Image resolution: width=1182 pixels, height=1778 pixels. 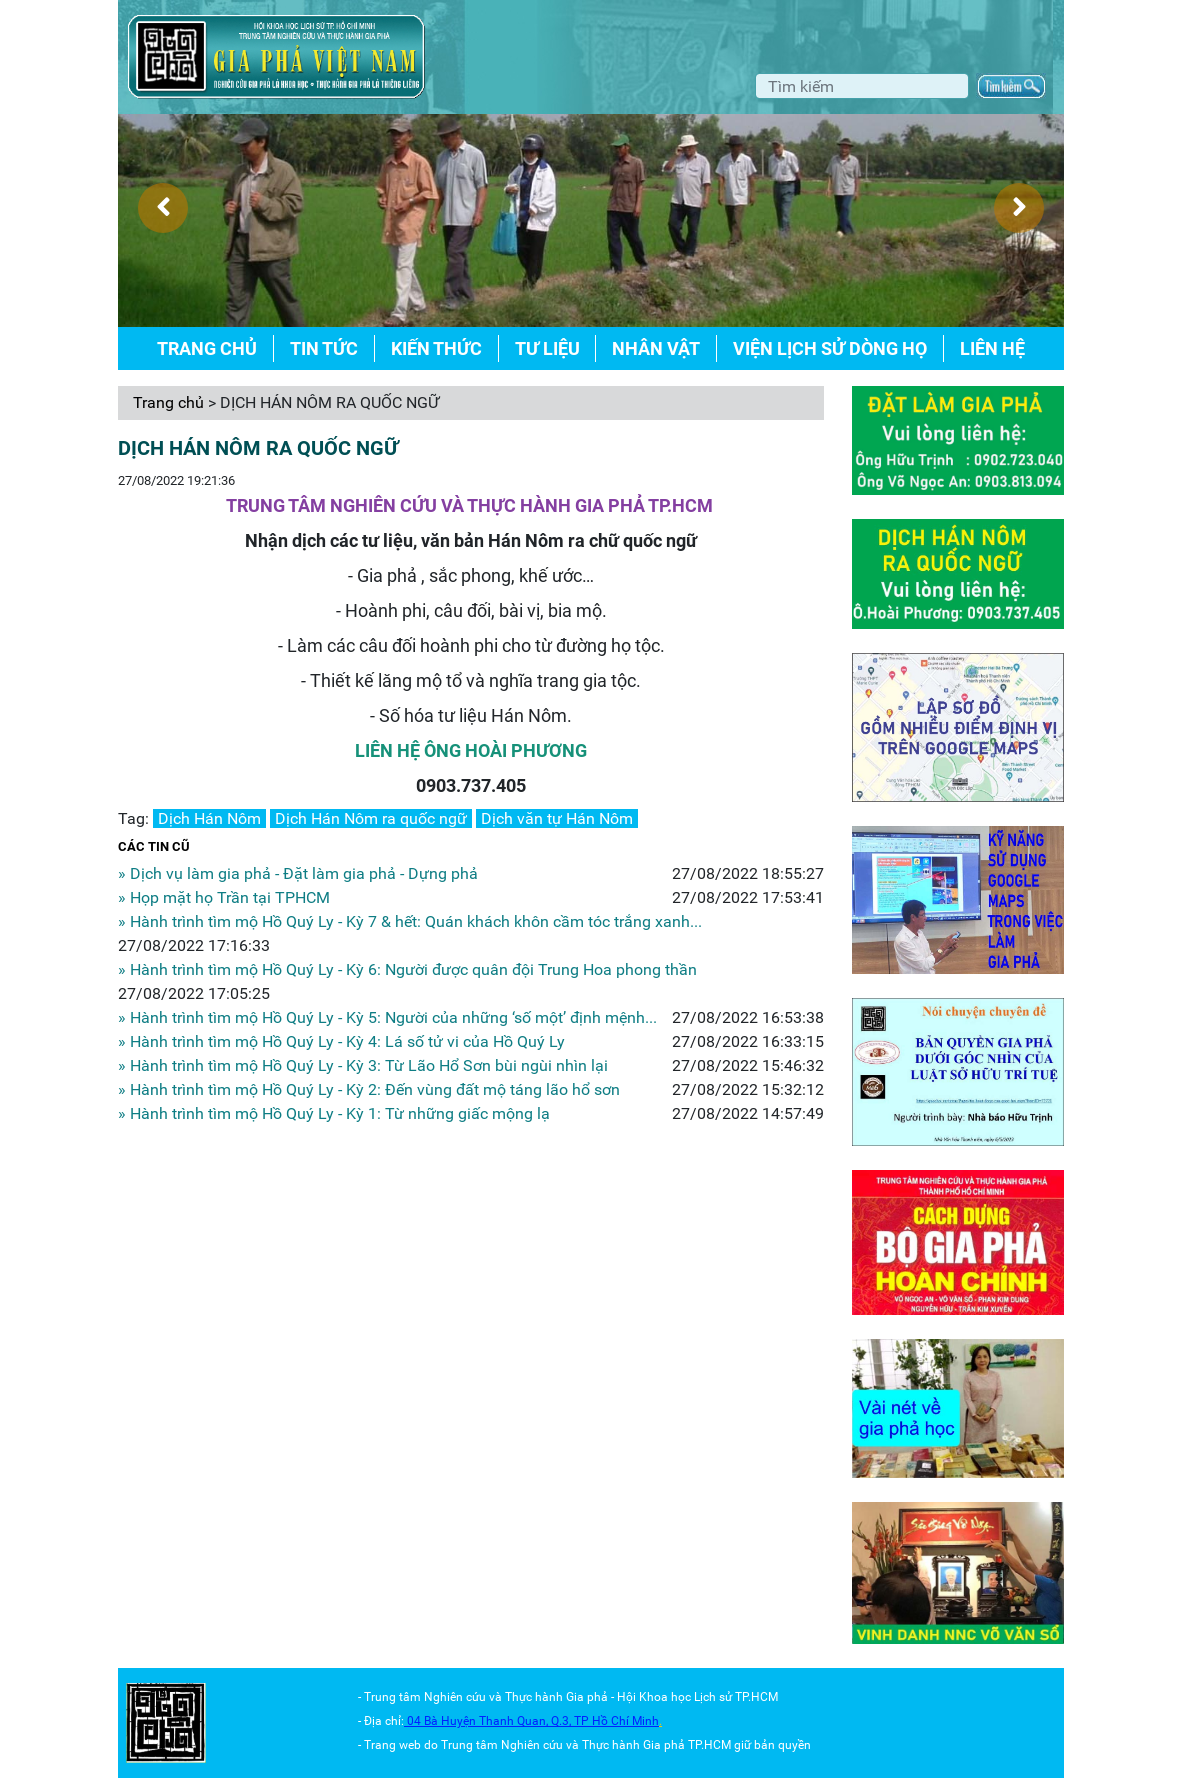 What do you see at coordinates (371, 818) in the screenshot?
I see `Dịch Hán Nôm ra quốc ngữ` at bounding box center [371, 818].